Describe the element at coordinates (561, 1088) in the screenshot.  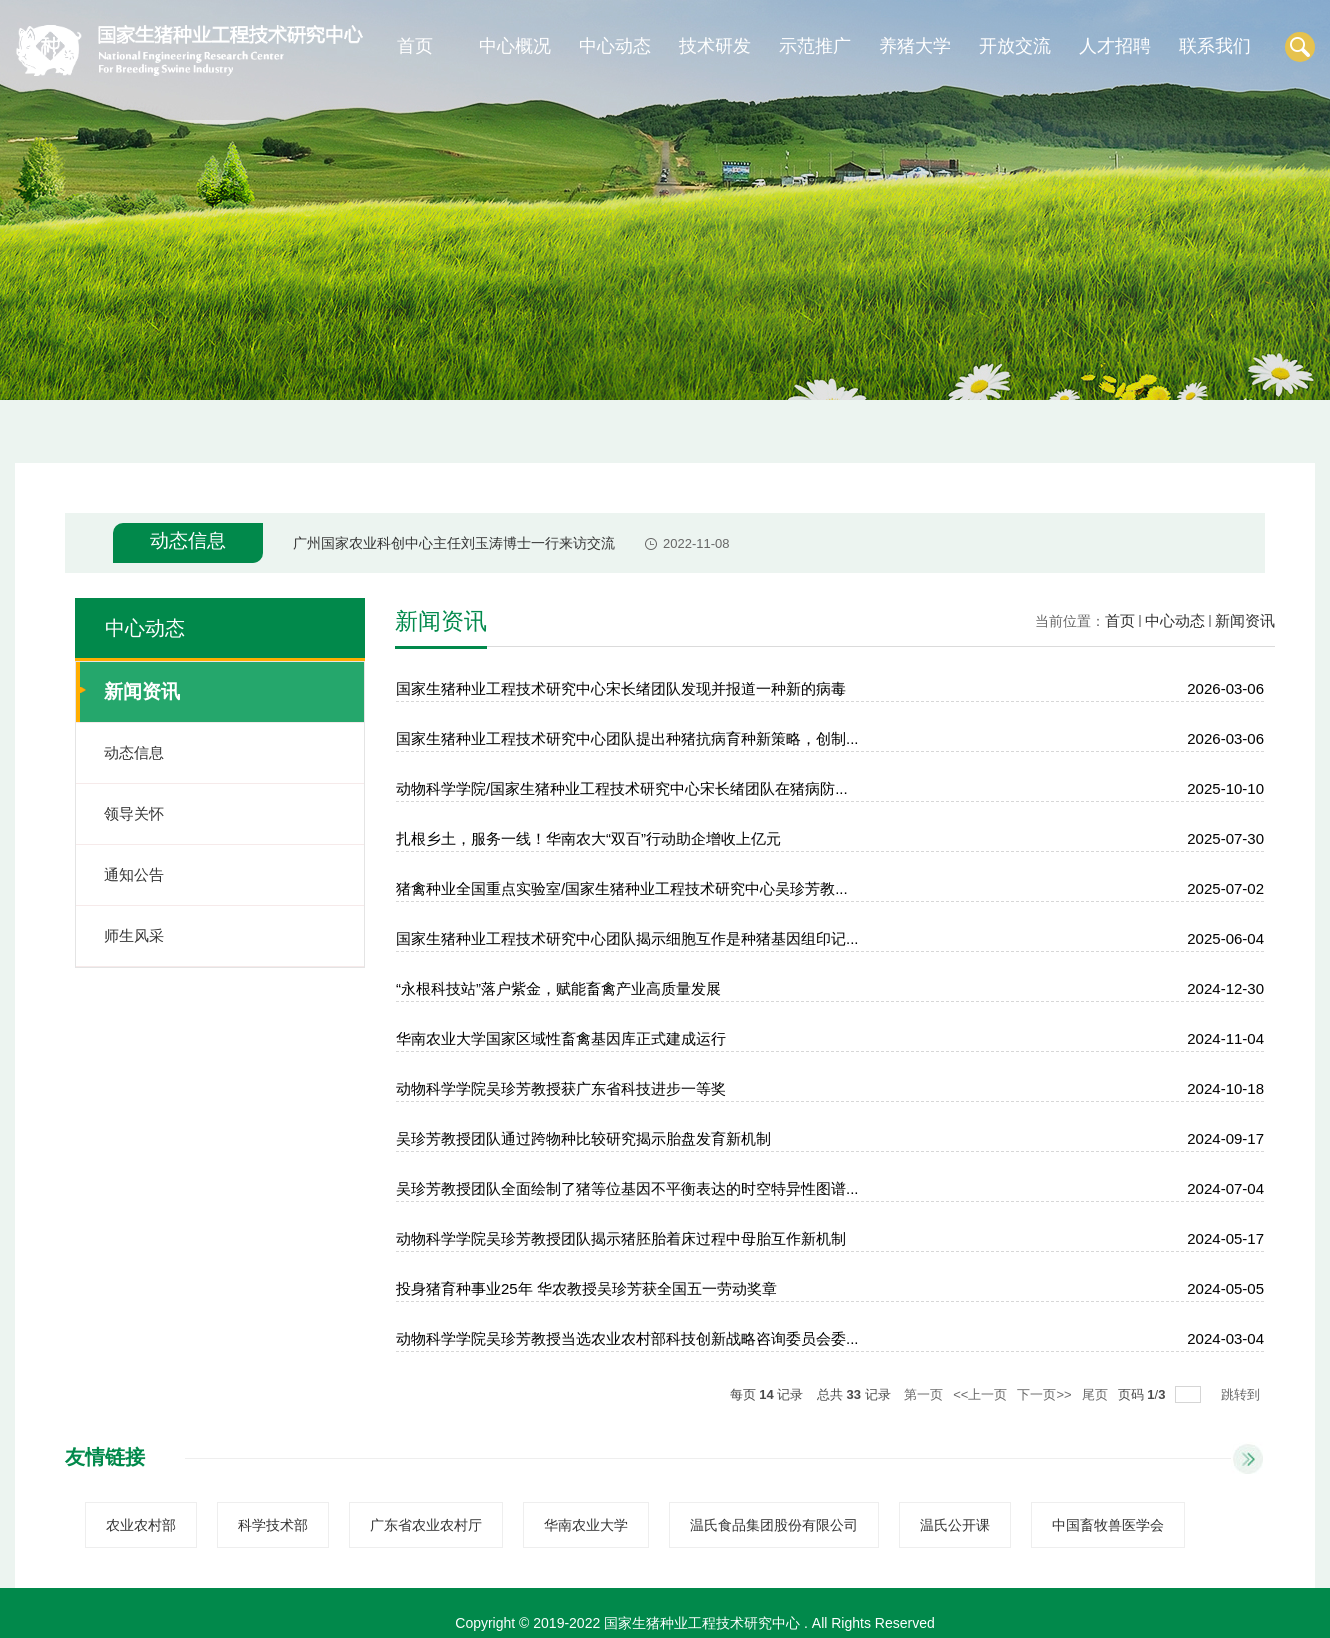
I see `动物科学学院吴珍芳教授获广东省科技进步一等奖` at that location.